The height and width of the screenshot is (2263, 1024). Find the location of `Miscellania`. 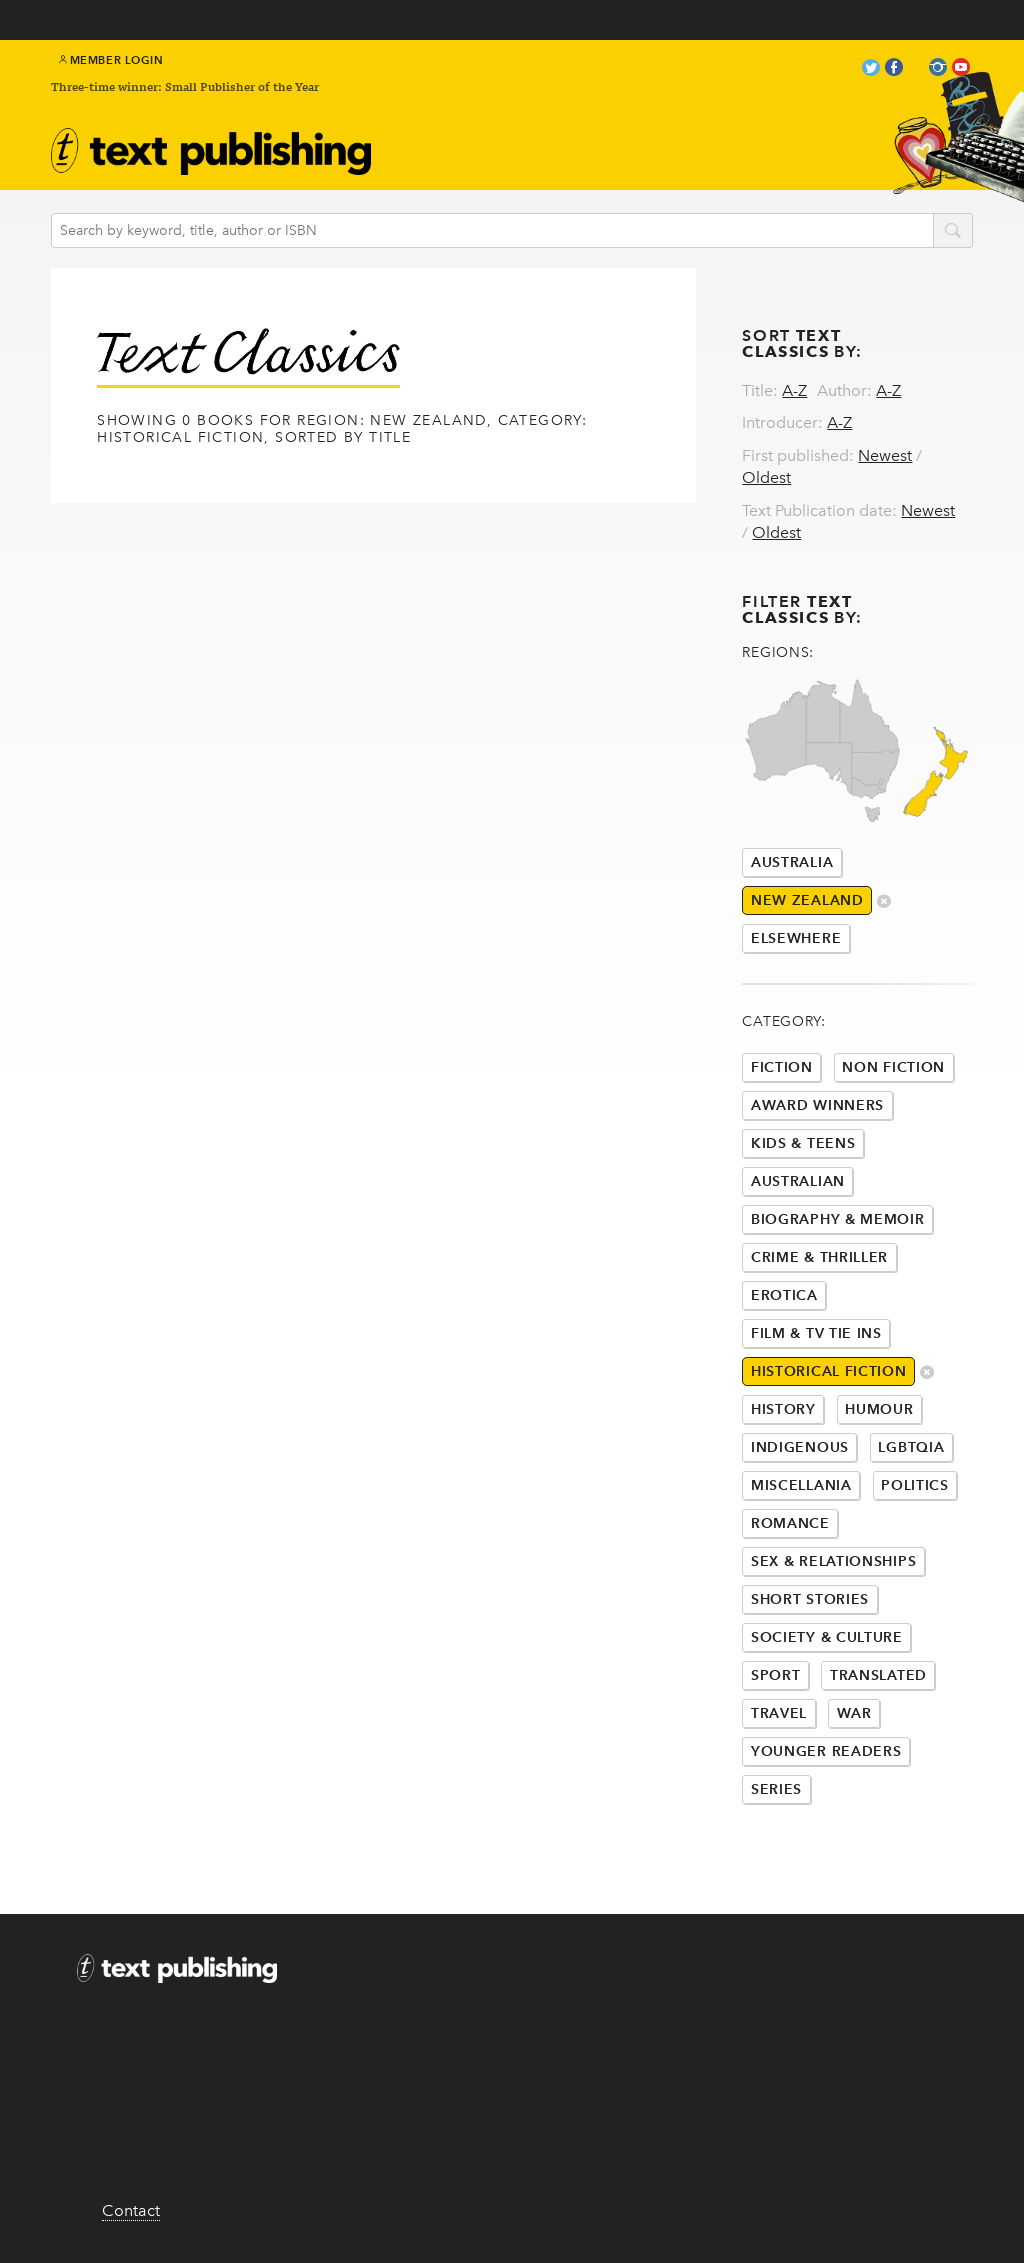

Miscellania is located at coordinates (801, 1485).